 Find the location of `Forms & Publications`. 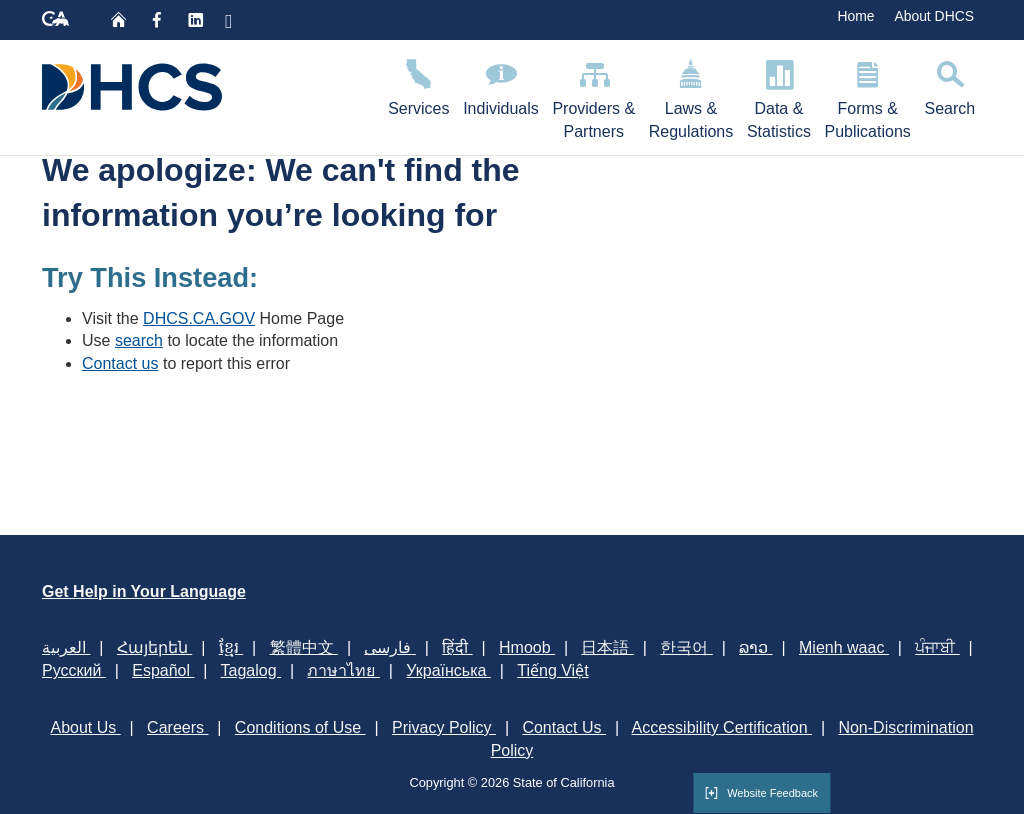

Forms & Publications is located at coordinates (868, 96).